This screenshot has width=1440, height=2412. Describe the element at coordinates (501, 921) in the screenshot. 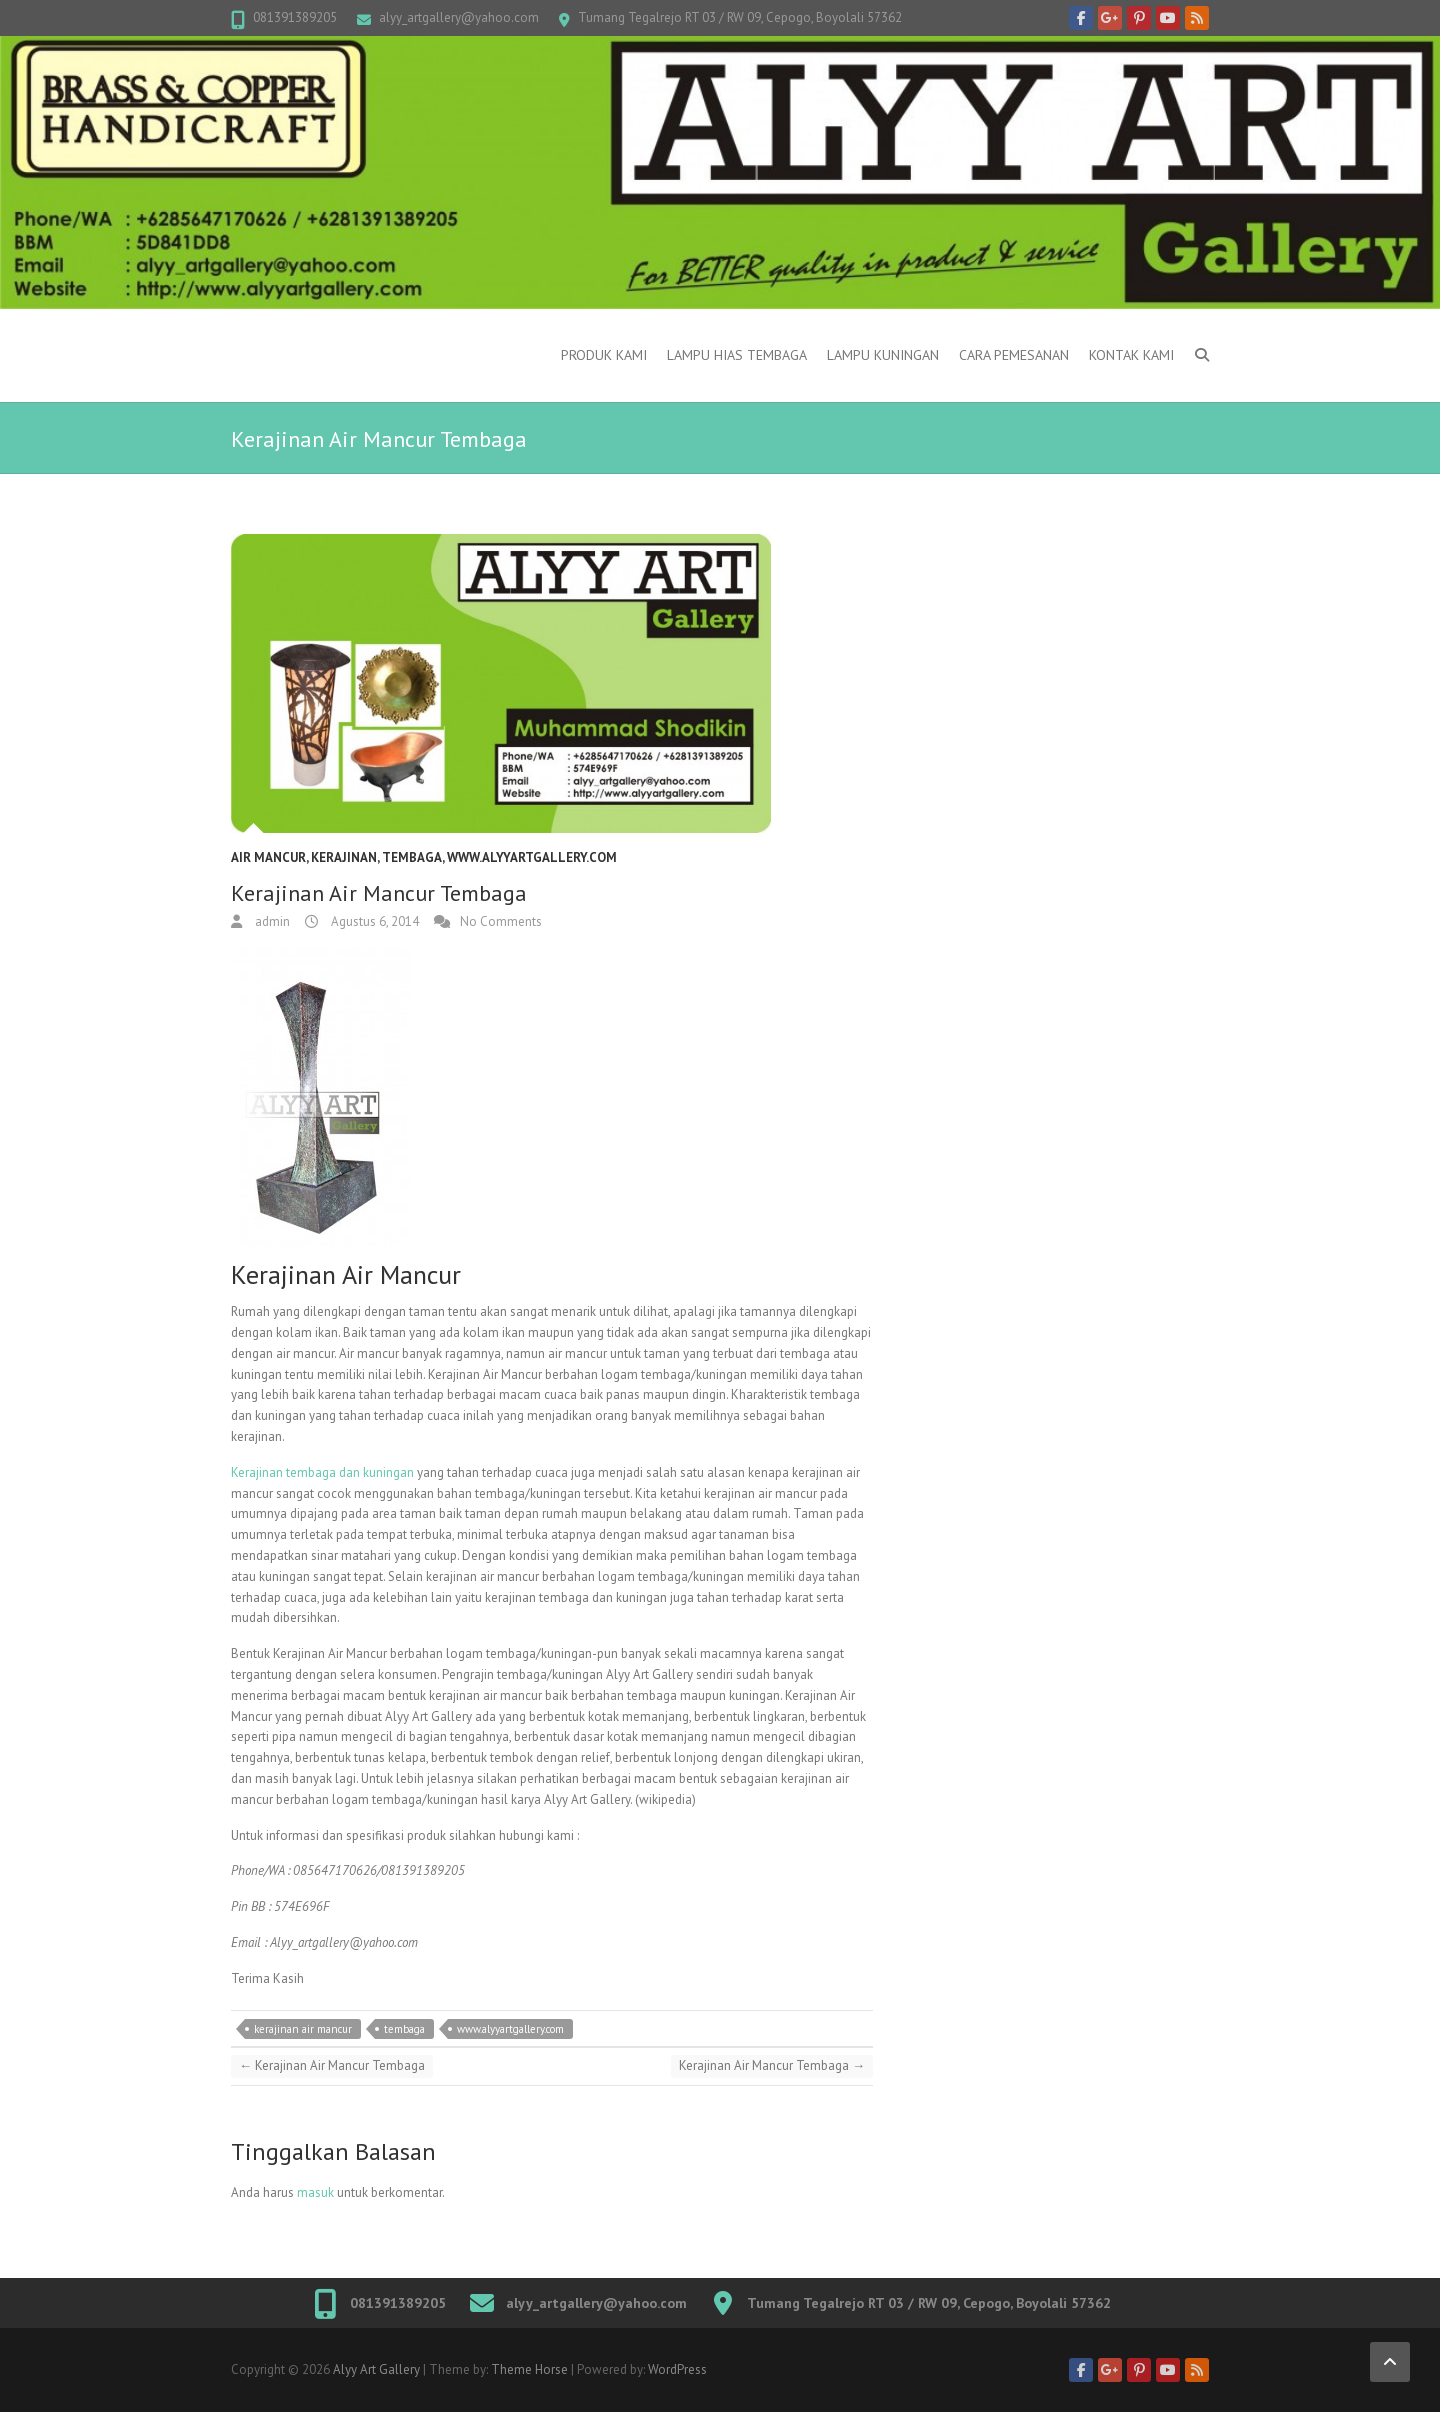

I see `No Comments` at that location.